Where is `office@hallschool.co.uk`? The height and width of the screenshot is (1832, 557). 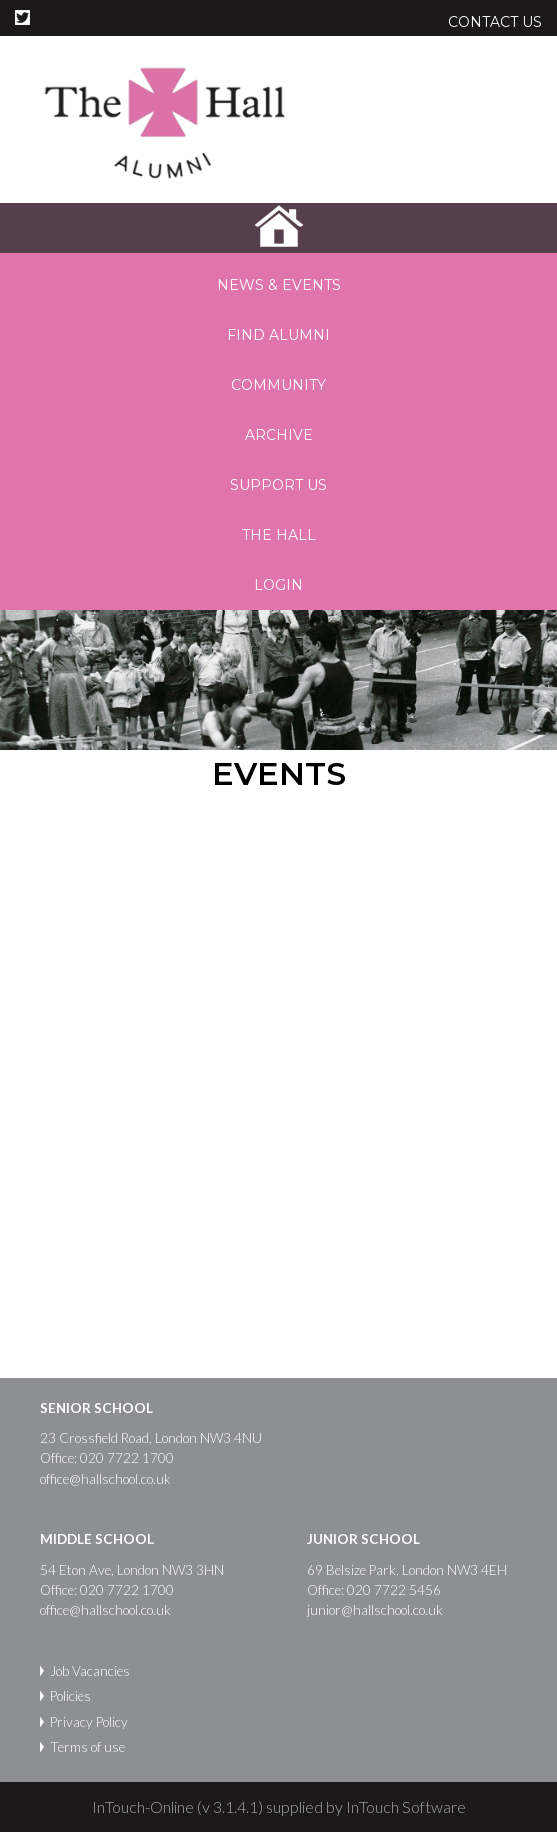
office@hallschool.co.uk is located at coordinates (105, 1479).